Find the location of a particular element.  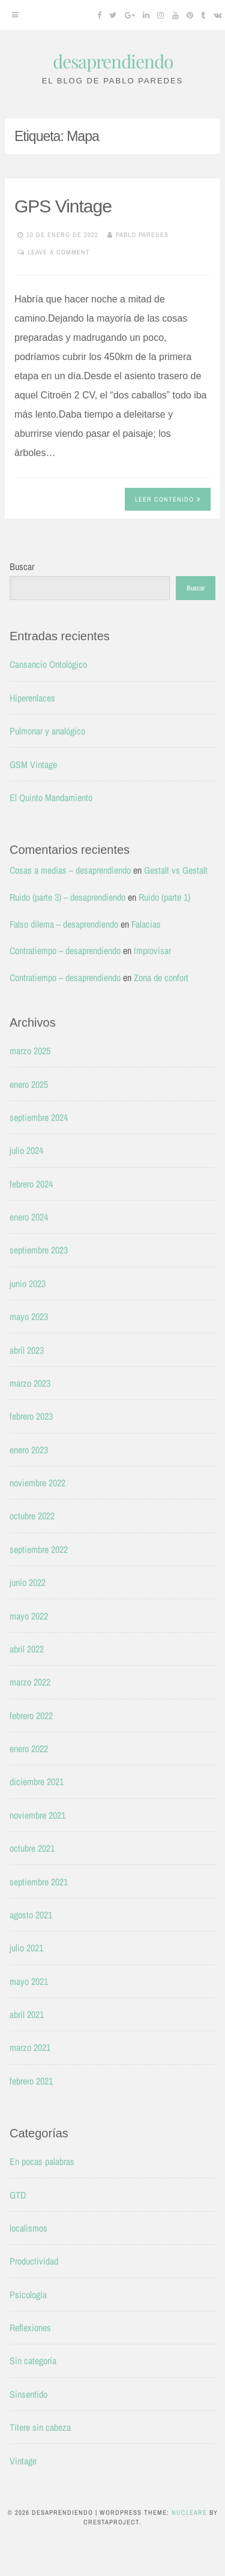

localismos is located at coordinates (28, 2228).